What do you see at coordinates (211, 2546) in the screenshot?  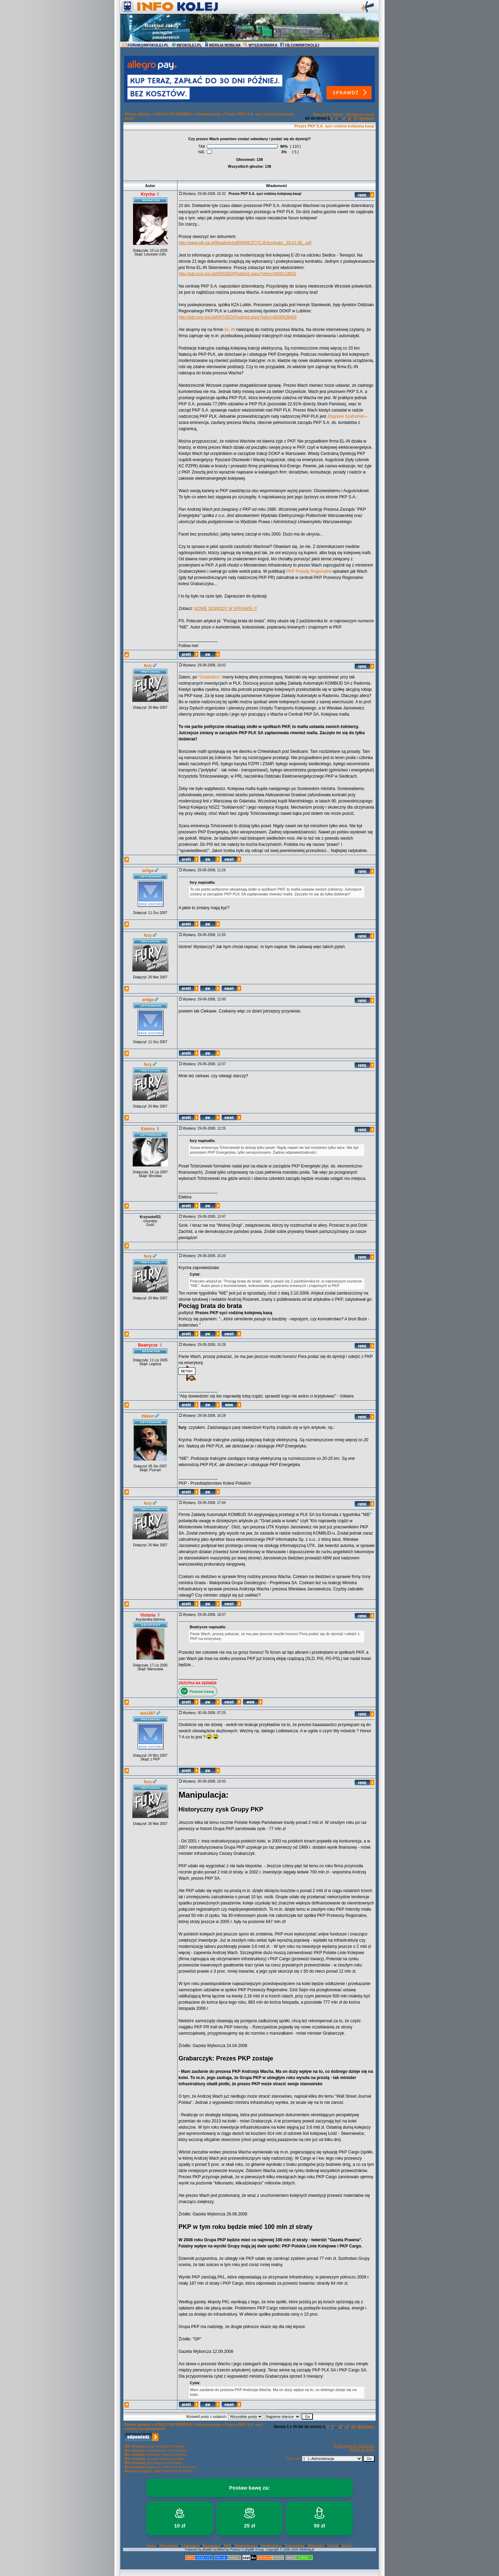 I see `Regulamin` at bounding box center [211, 2546].